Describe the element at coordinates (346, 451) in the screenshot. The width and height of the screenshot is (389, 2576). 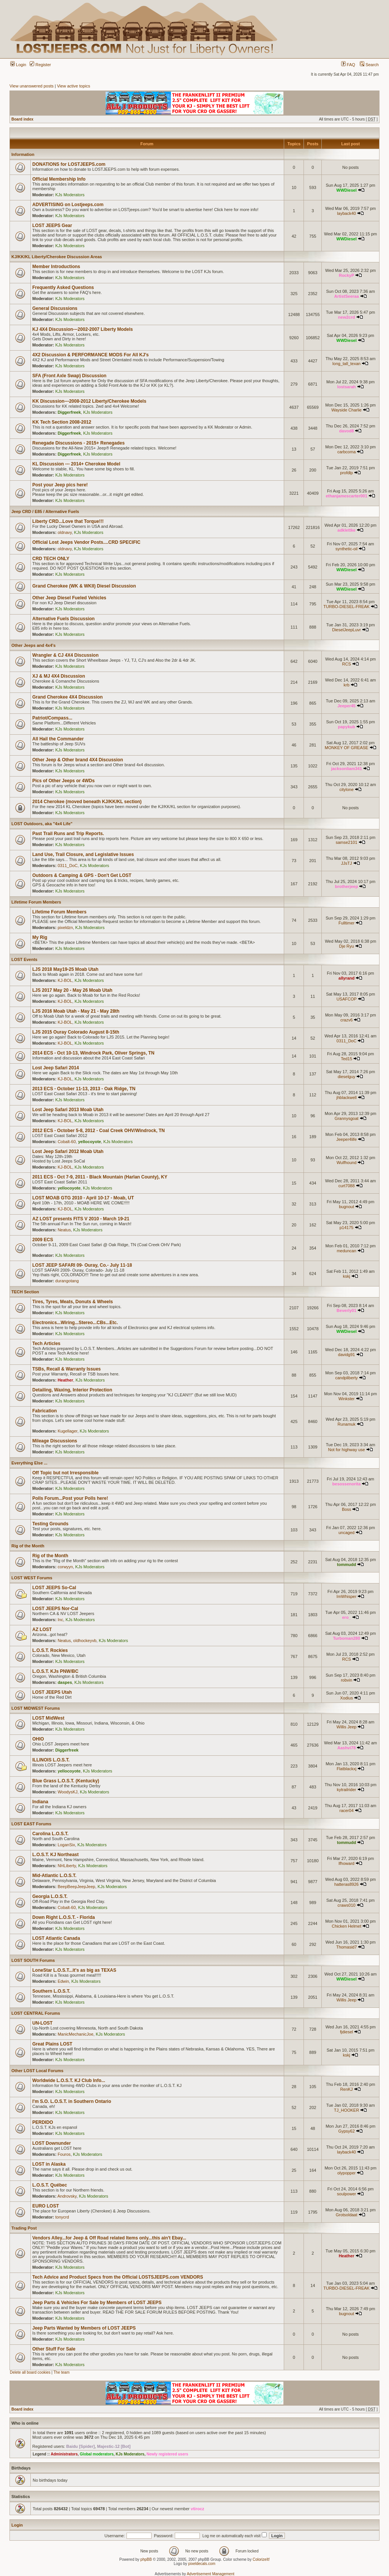
I see `carbcoma` at that location.